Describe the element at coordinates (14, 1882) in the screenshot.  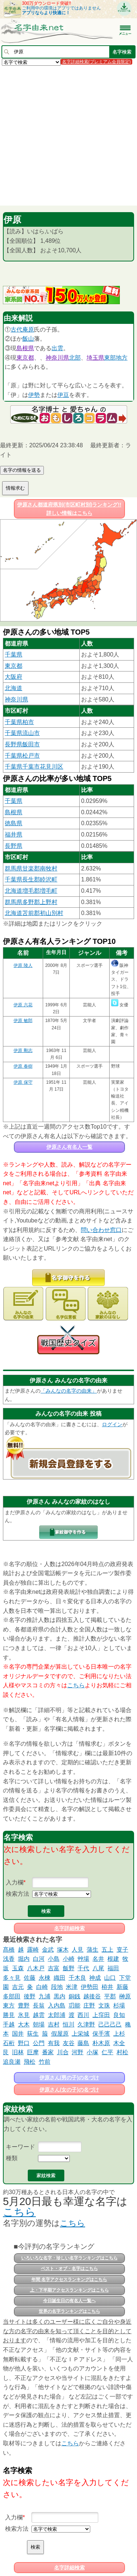
I see `入力欄` at that location.